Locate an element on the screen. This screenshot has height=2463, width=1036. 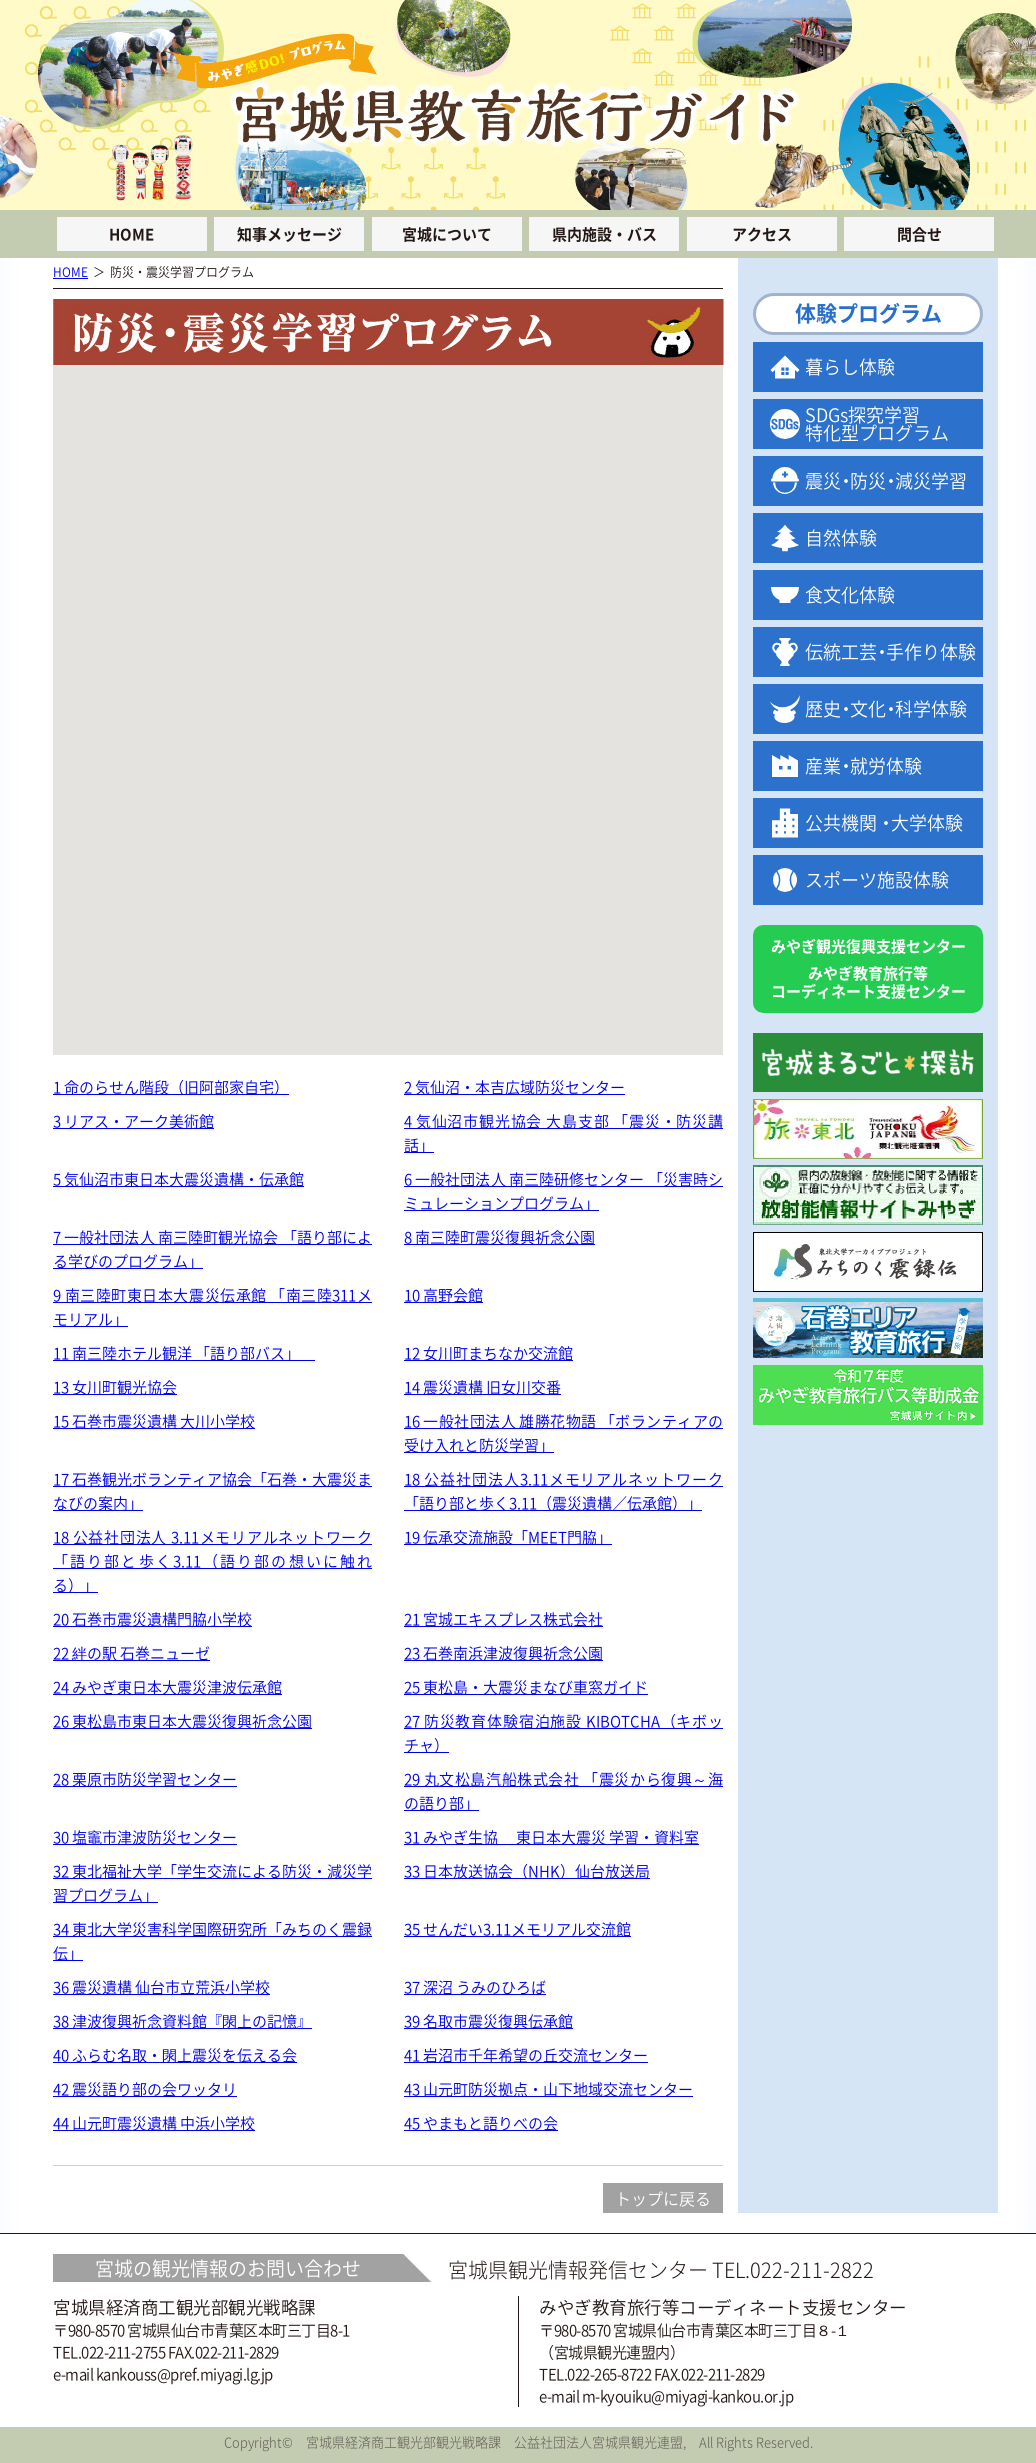
40 ふらむ名取・閖上震災を伝える会 is located at coordinates (175, 2055).